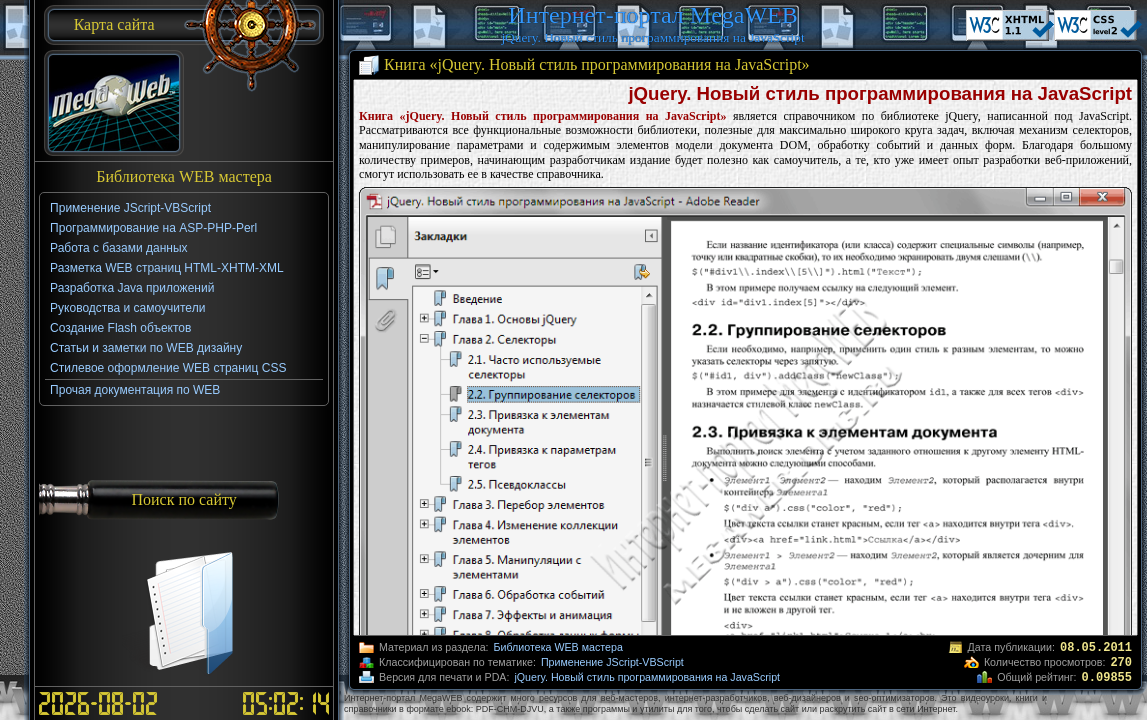 The height and width of the screenshot is (720, 1147). I want to click on Создание Flash объектов, so click(120, 328).